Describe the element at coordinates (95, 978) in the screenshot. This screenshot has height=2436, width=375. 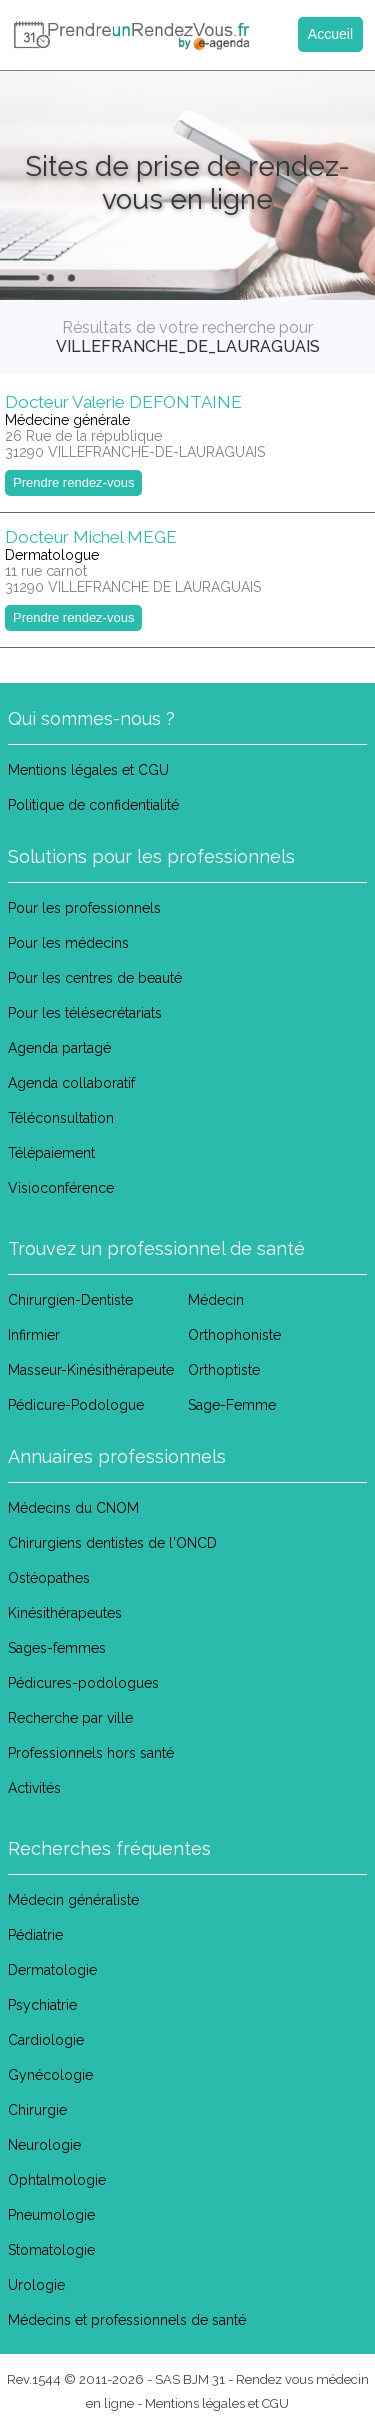
I see `Pour les centres de beauté` at that location.